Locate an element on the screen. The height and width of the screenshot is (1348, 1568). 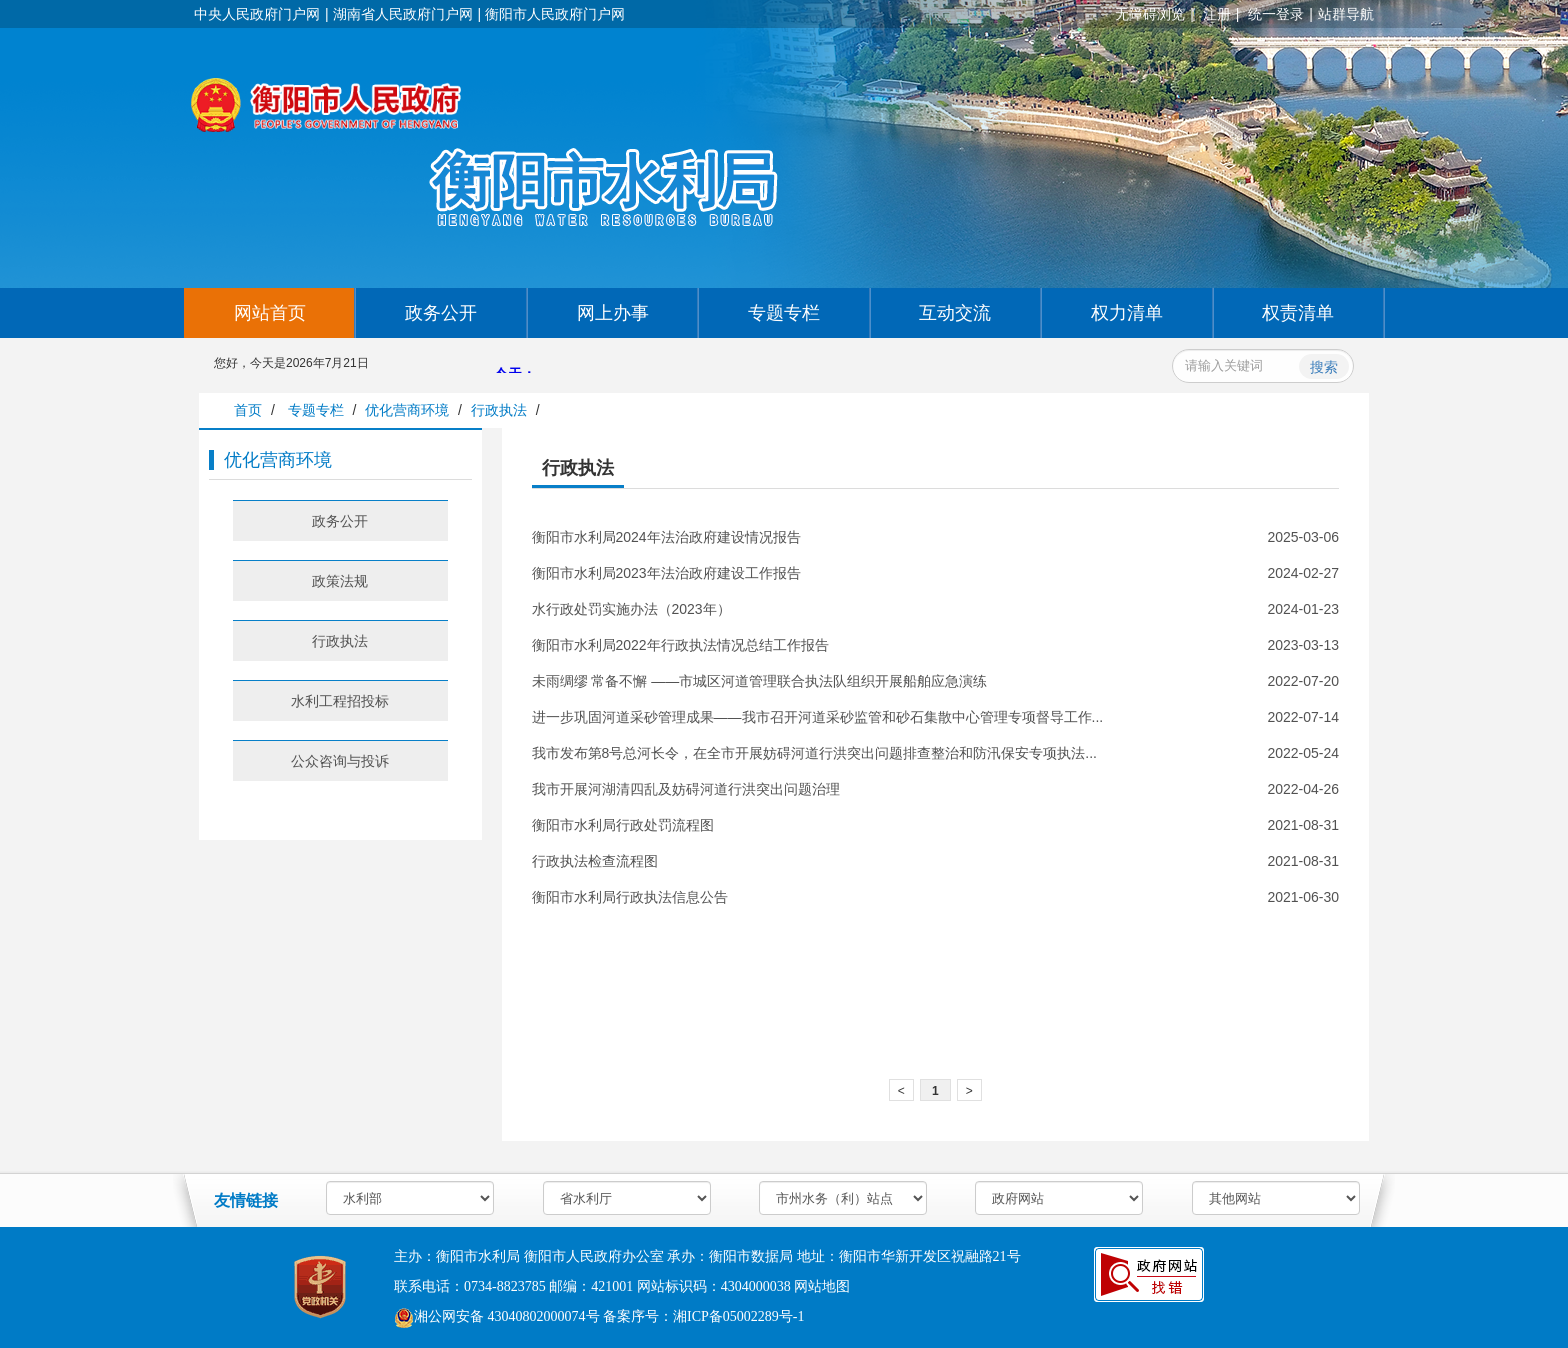
衡阳市人民政府门户网 is located at coordinates (555, 14).